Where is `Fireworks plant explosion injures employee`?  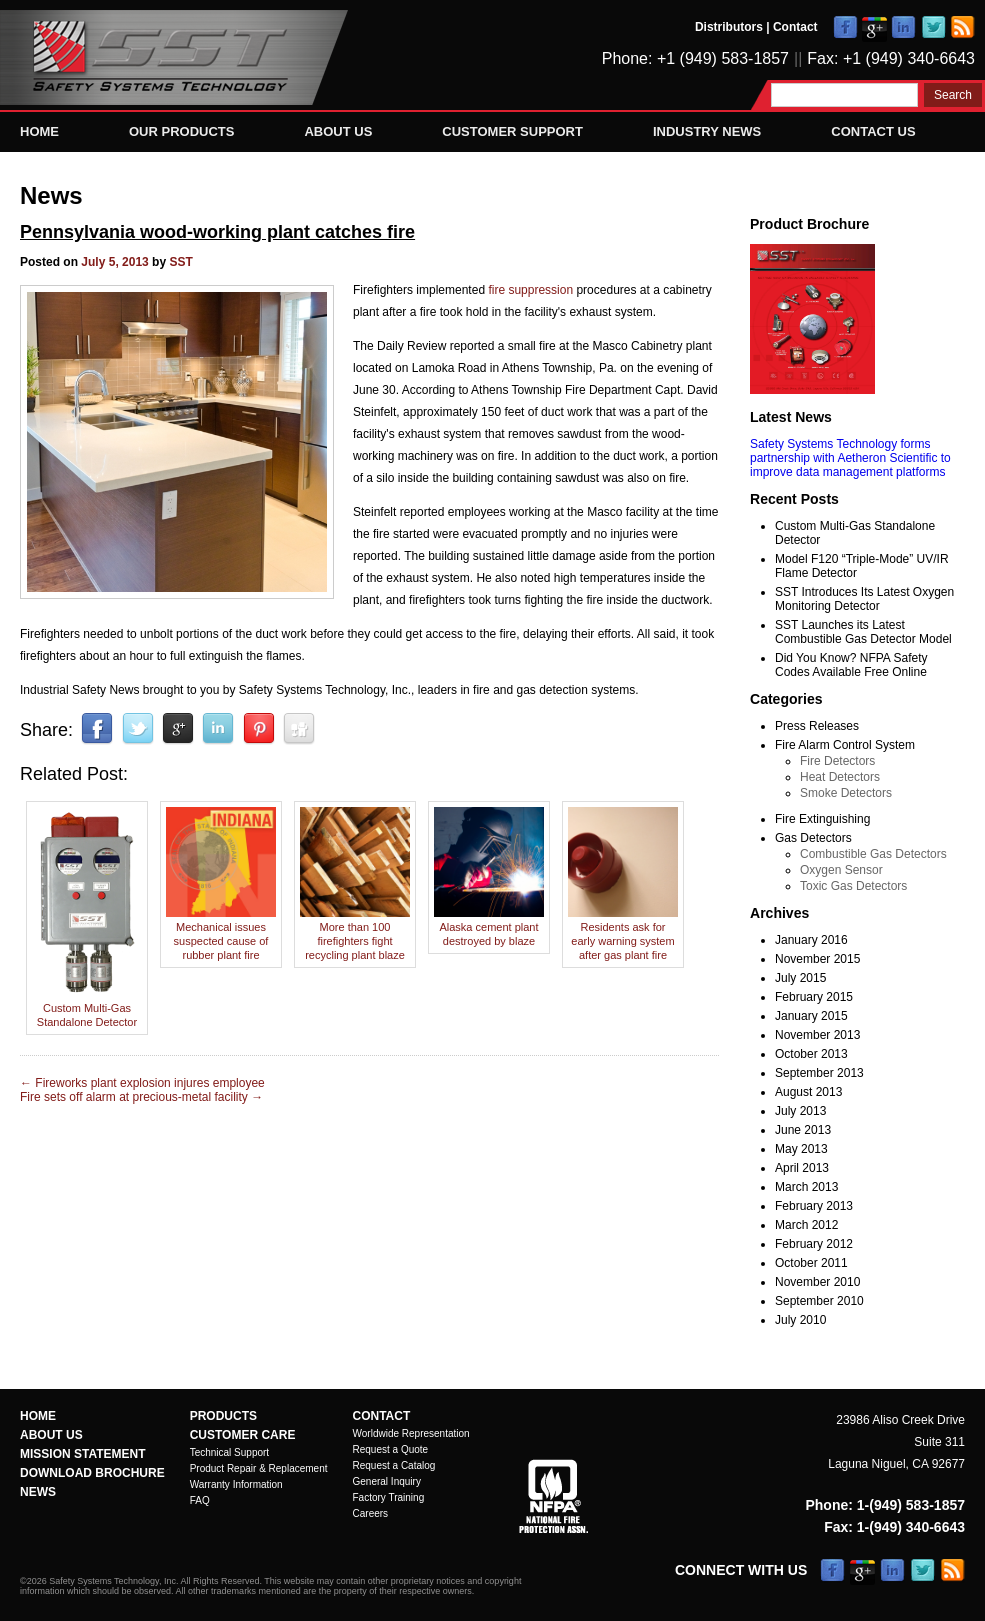
Fireworks plant explosion injures employee is located at coordinates (142, 1083).